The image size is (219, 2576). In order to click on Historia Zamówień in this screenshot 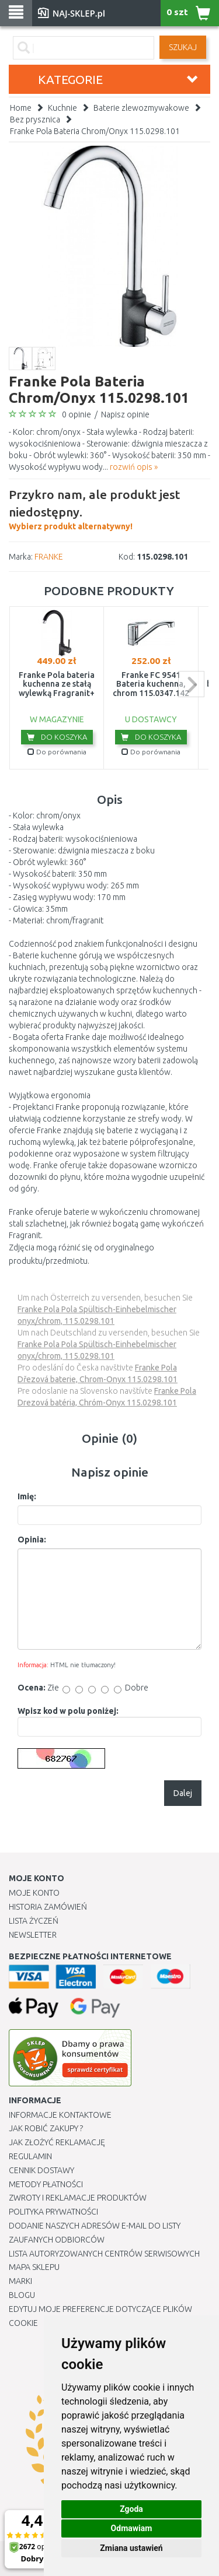, I will do `click(48, 1906)`.